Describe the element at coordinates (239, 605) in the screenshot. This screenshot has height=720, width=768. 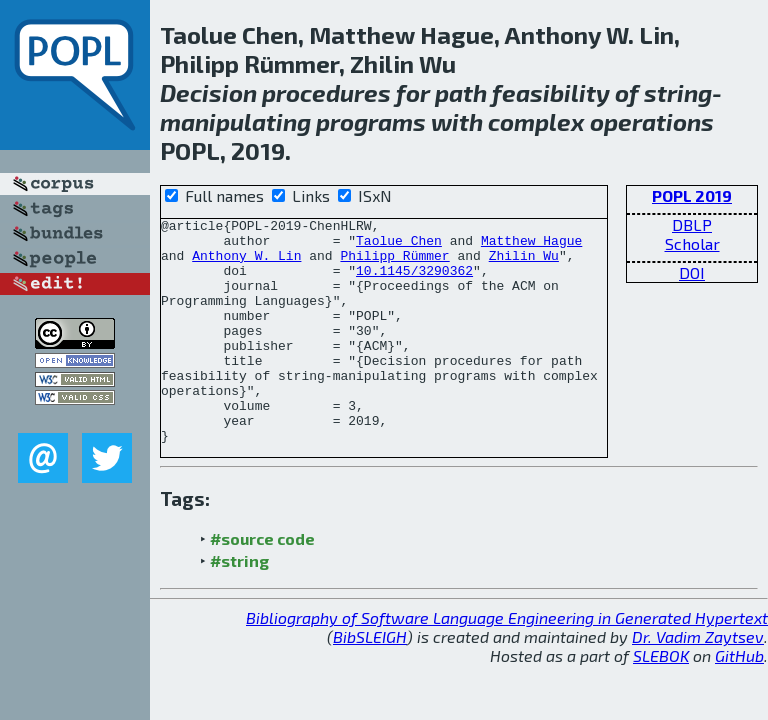
I see `#string` at that location.